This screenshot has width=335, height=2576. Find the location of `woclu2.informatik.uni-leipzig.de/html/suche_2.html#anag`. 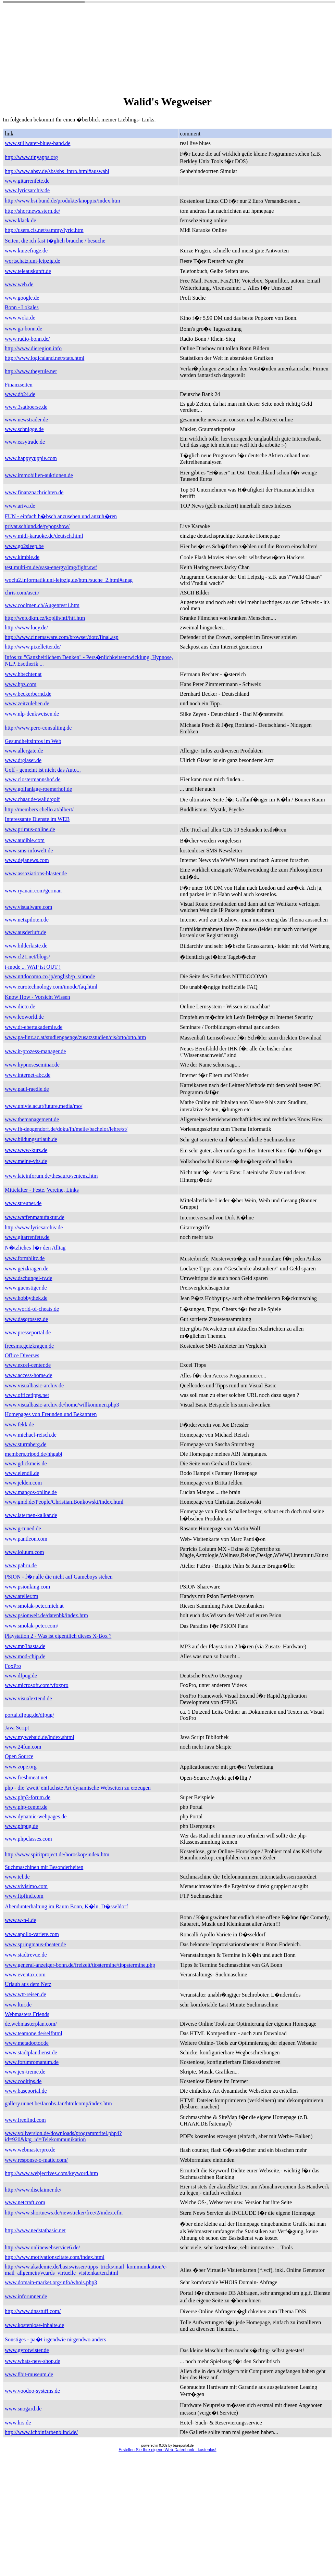

woclu2.informatik.uni-leipzig.de/html/suche_2.html#anag is located at coordinates (69, 580).